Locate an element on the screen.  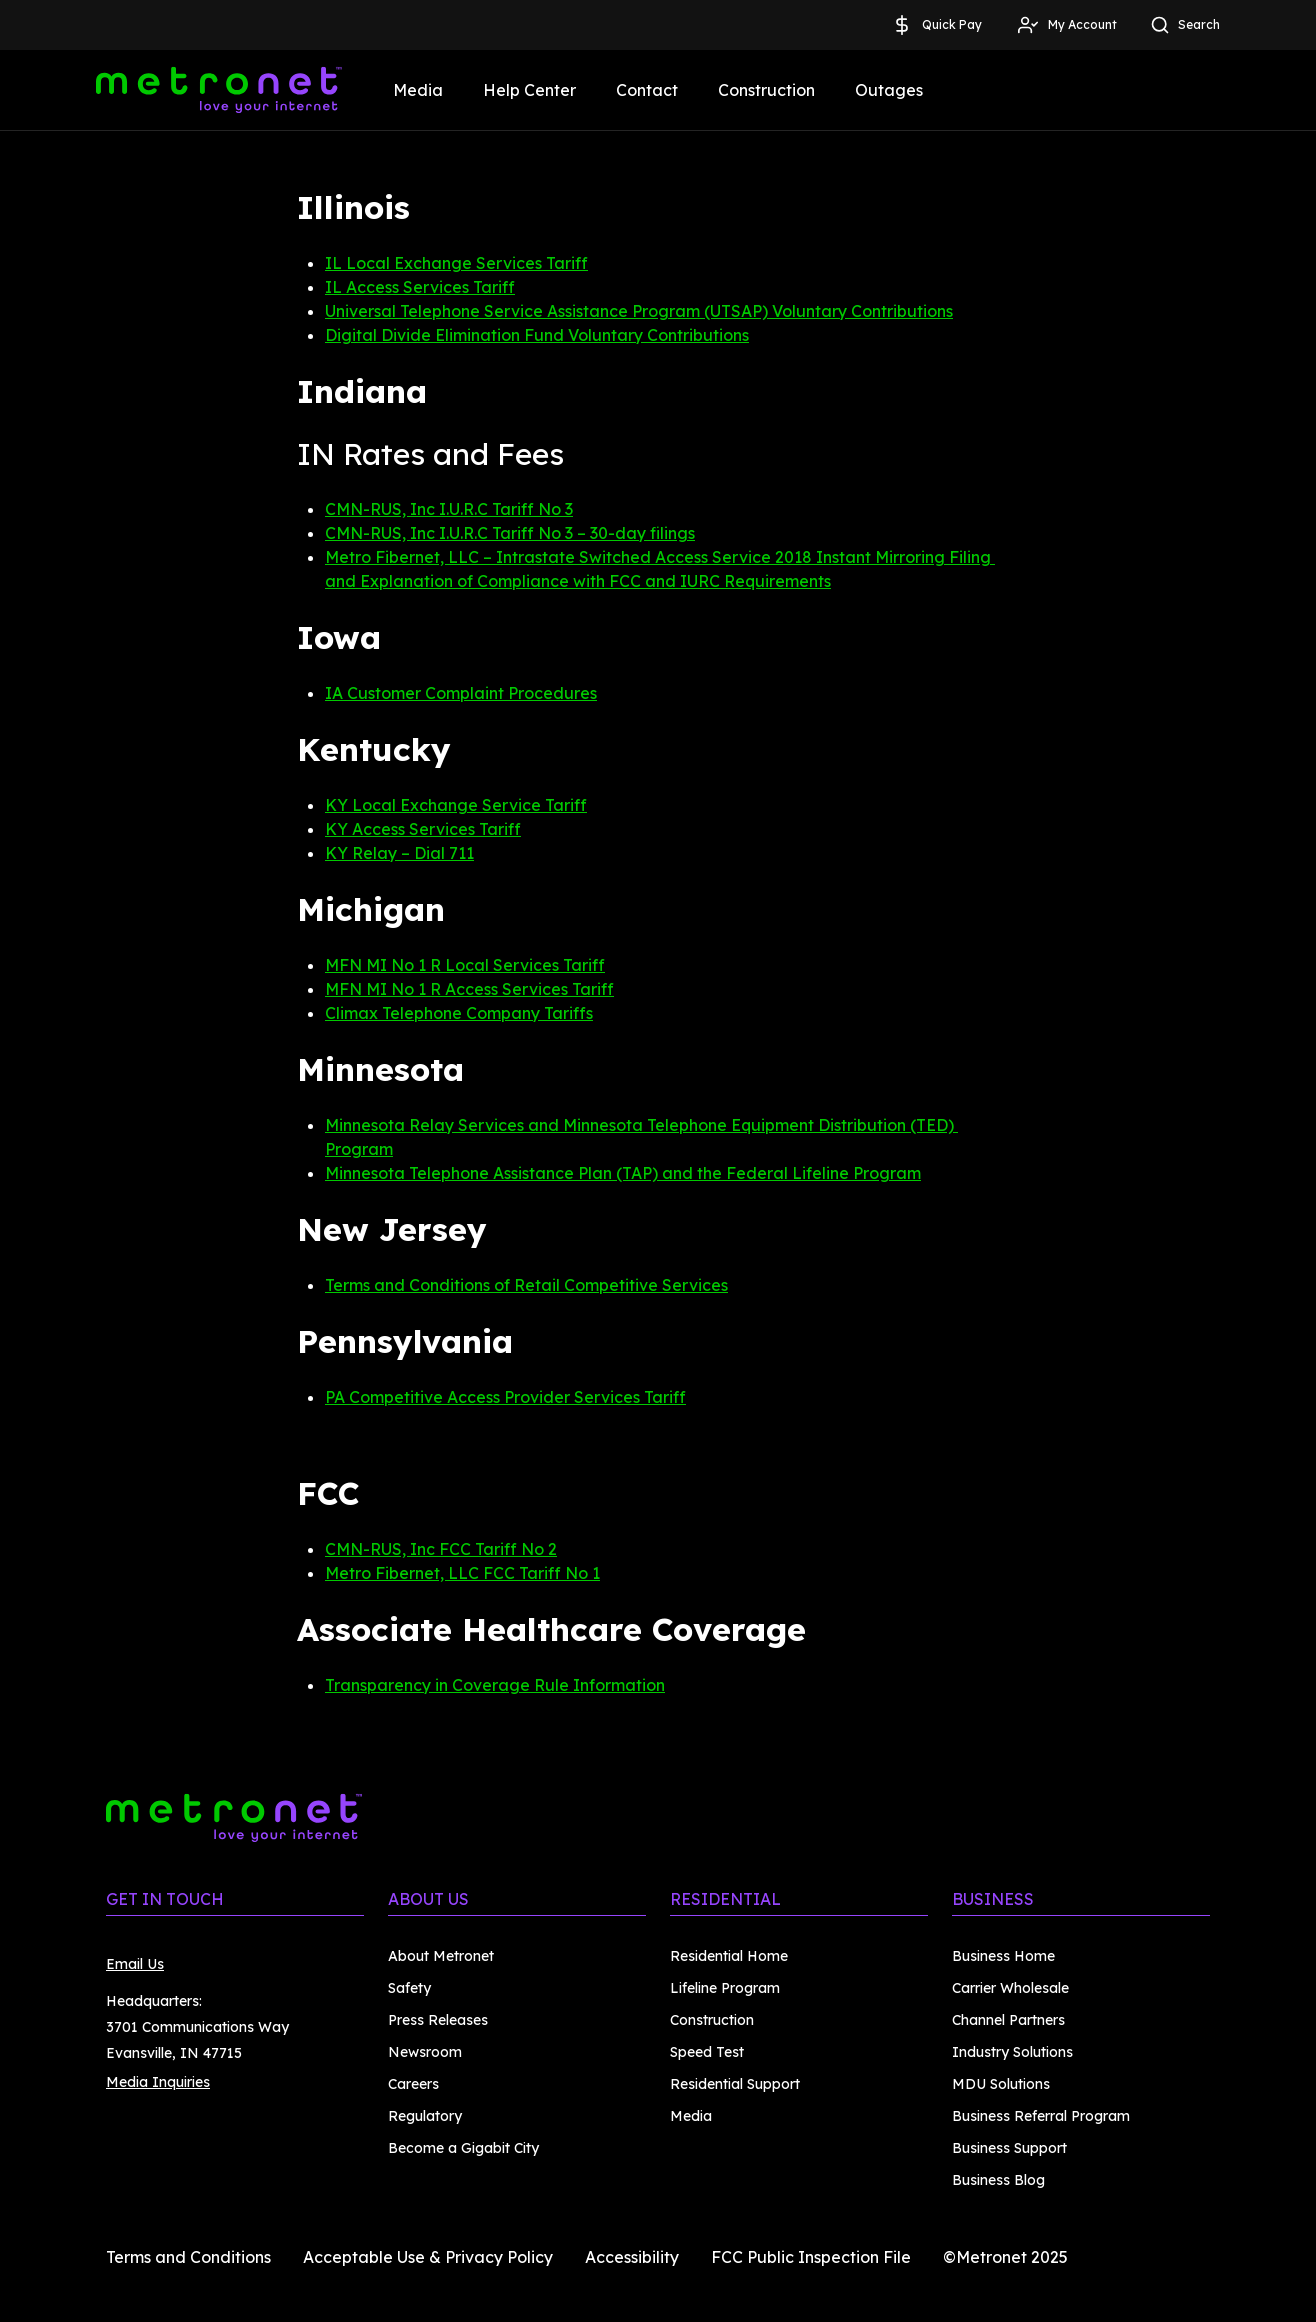
IL Access Services Tariff is located at coordinates (420, 287).